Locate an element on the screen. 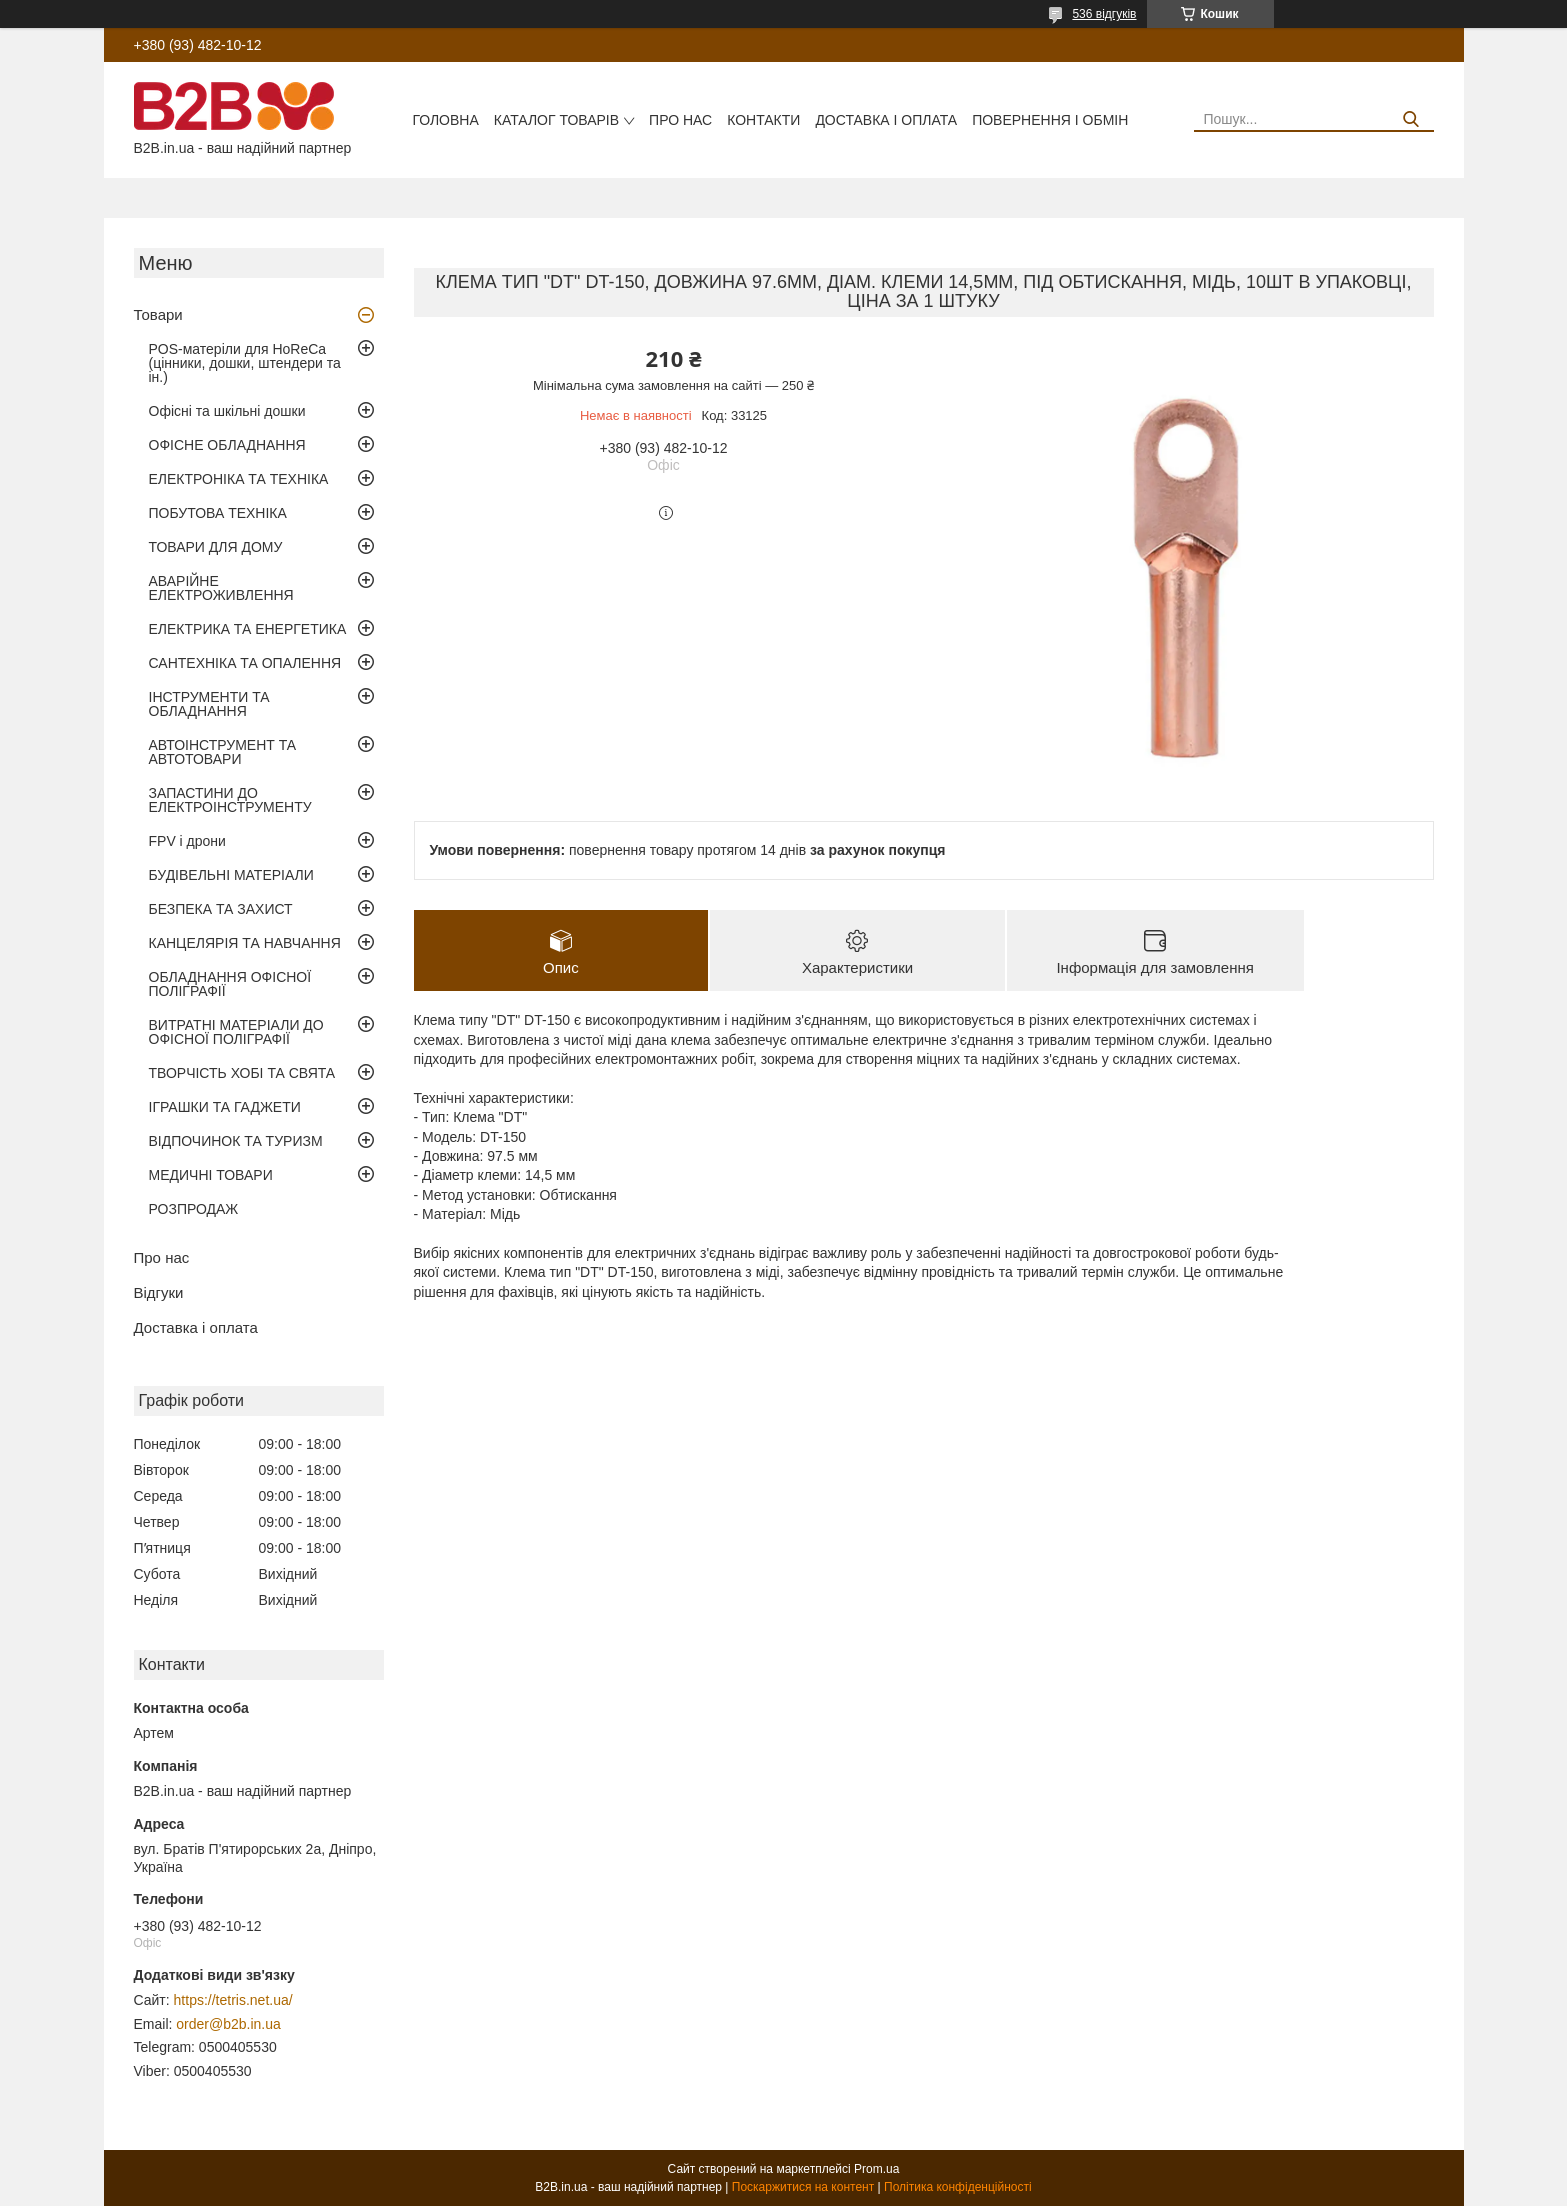 The height and width of the screenshot is (2206, 1567). Політика конфіденційності is located at coordinates (958, 2187).